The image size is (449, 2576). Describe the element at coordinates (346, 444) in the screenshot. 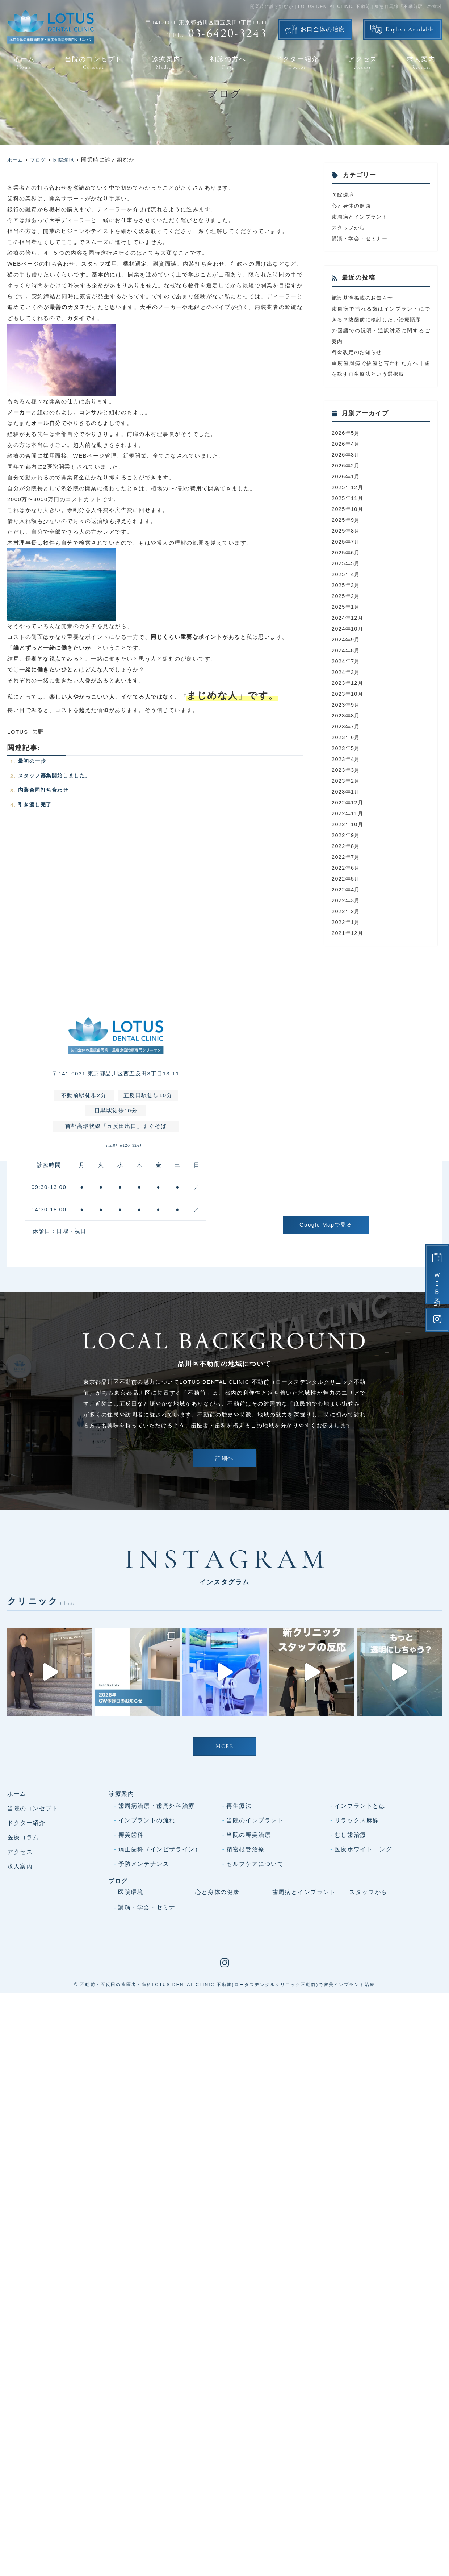

I see `2026年5月` at that location.